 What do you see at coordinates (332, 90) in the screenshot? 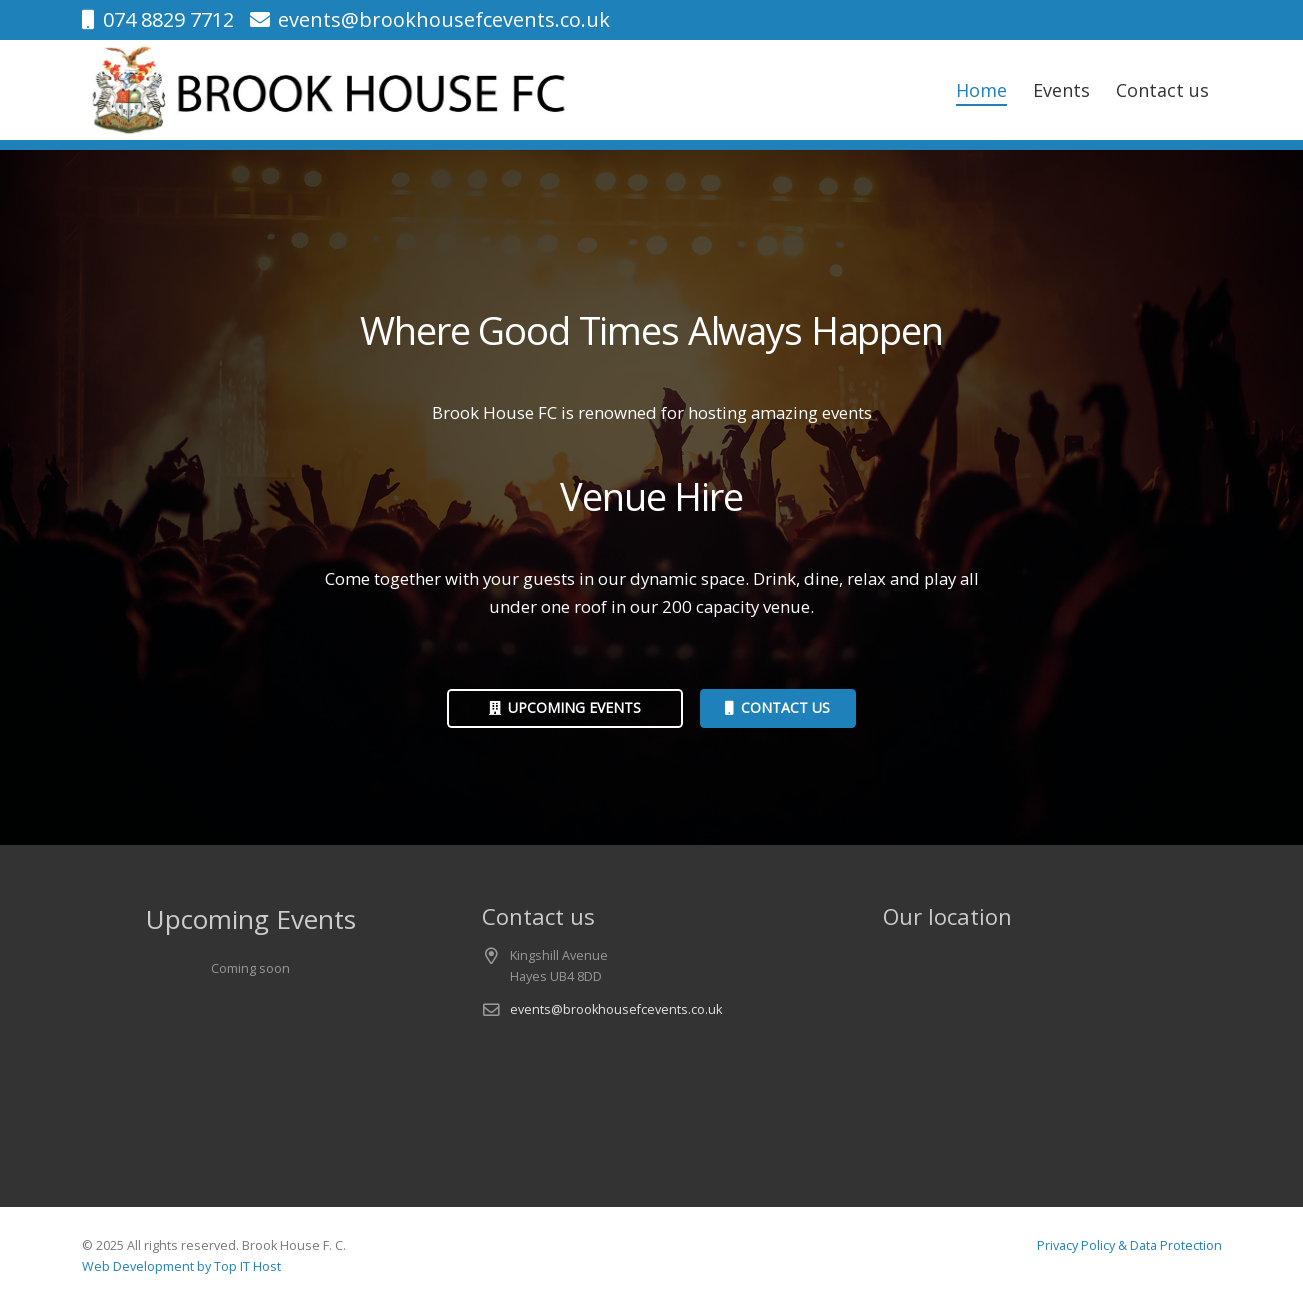
I see `[logo-v1]` at bounding box center [332, 90].